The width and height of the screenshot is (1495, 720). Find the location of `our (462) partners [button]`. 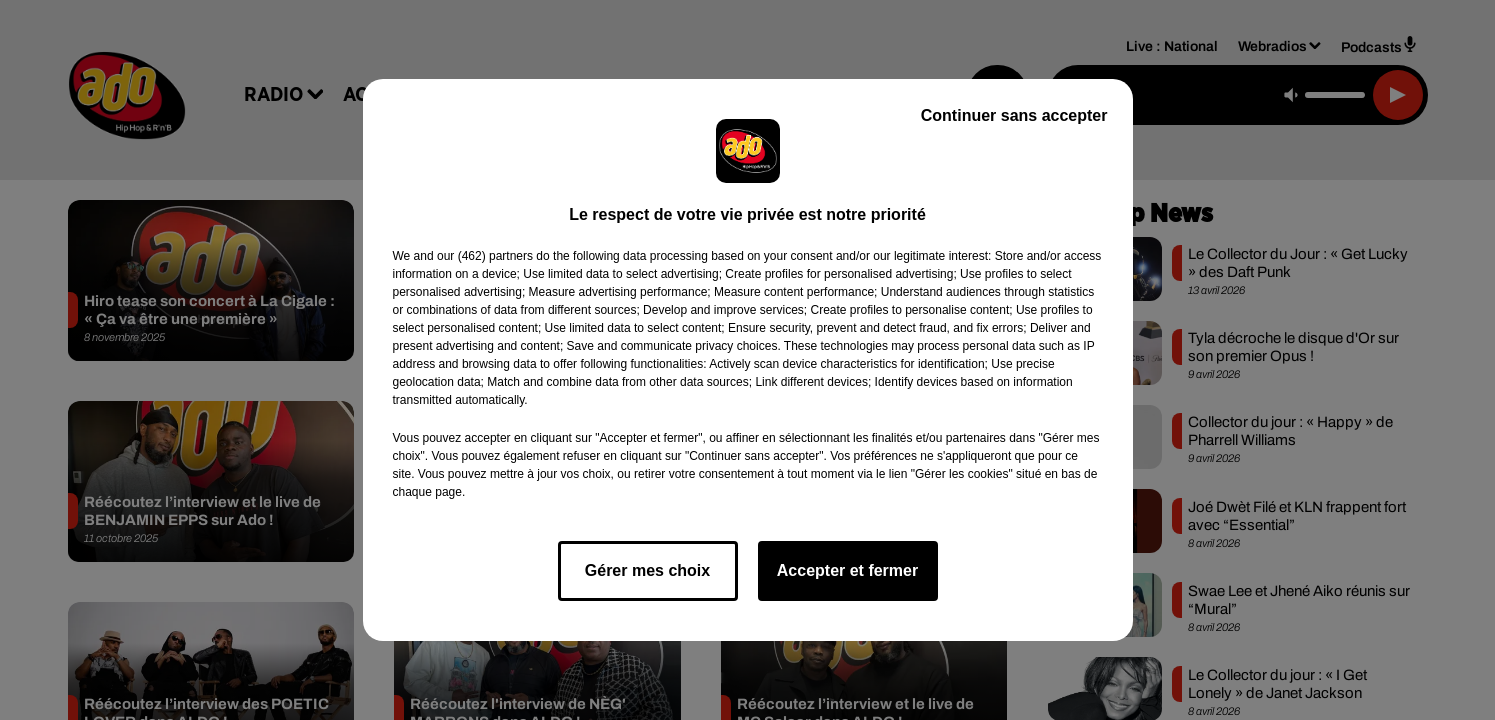

our (462) partners [button] is located at coordinates (485, 256).